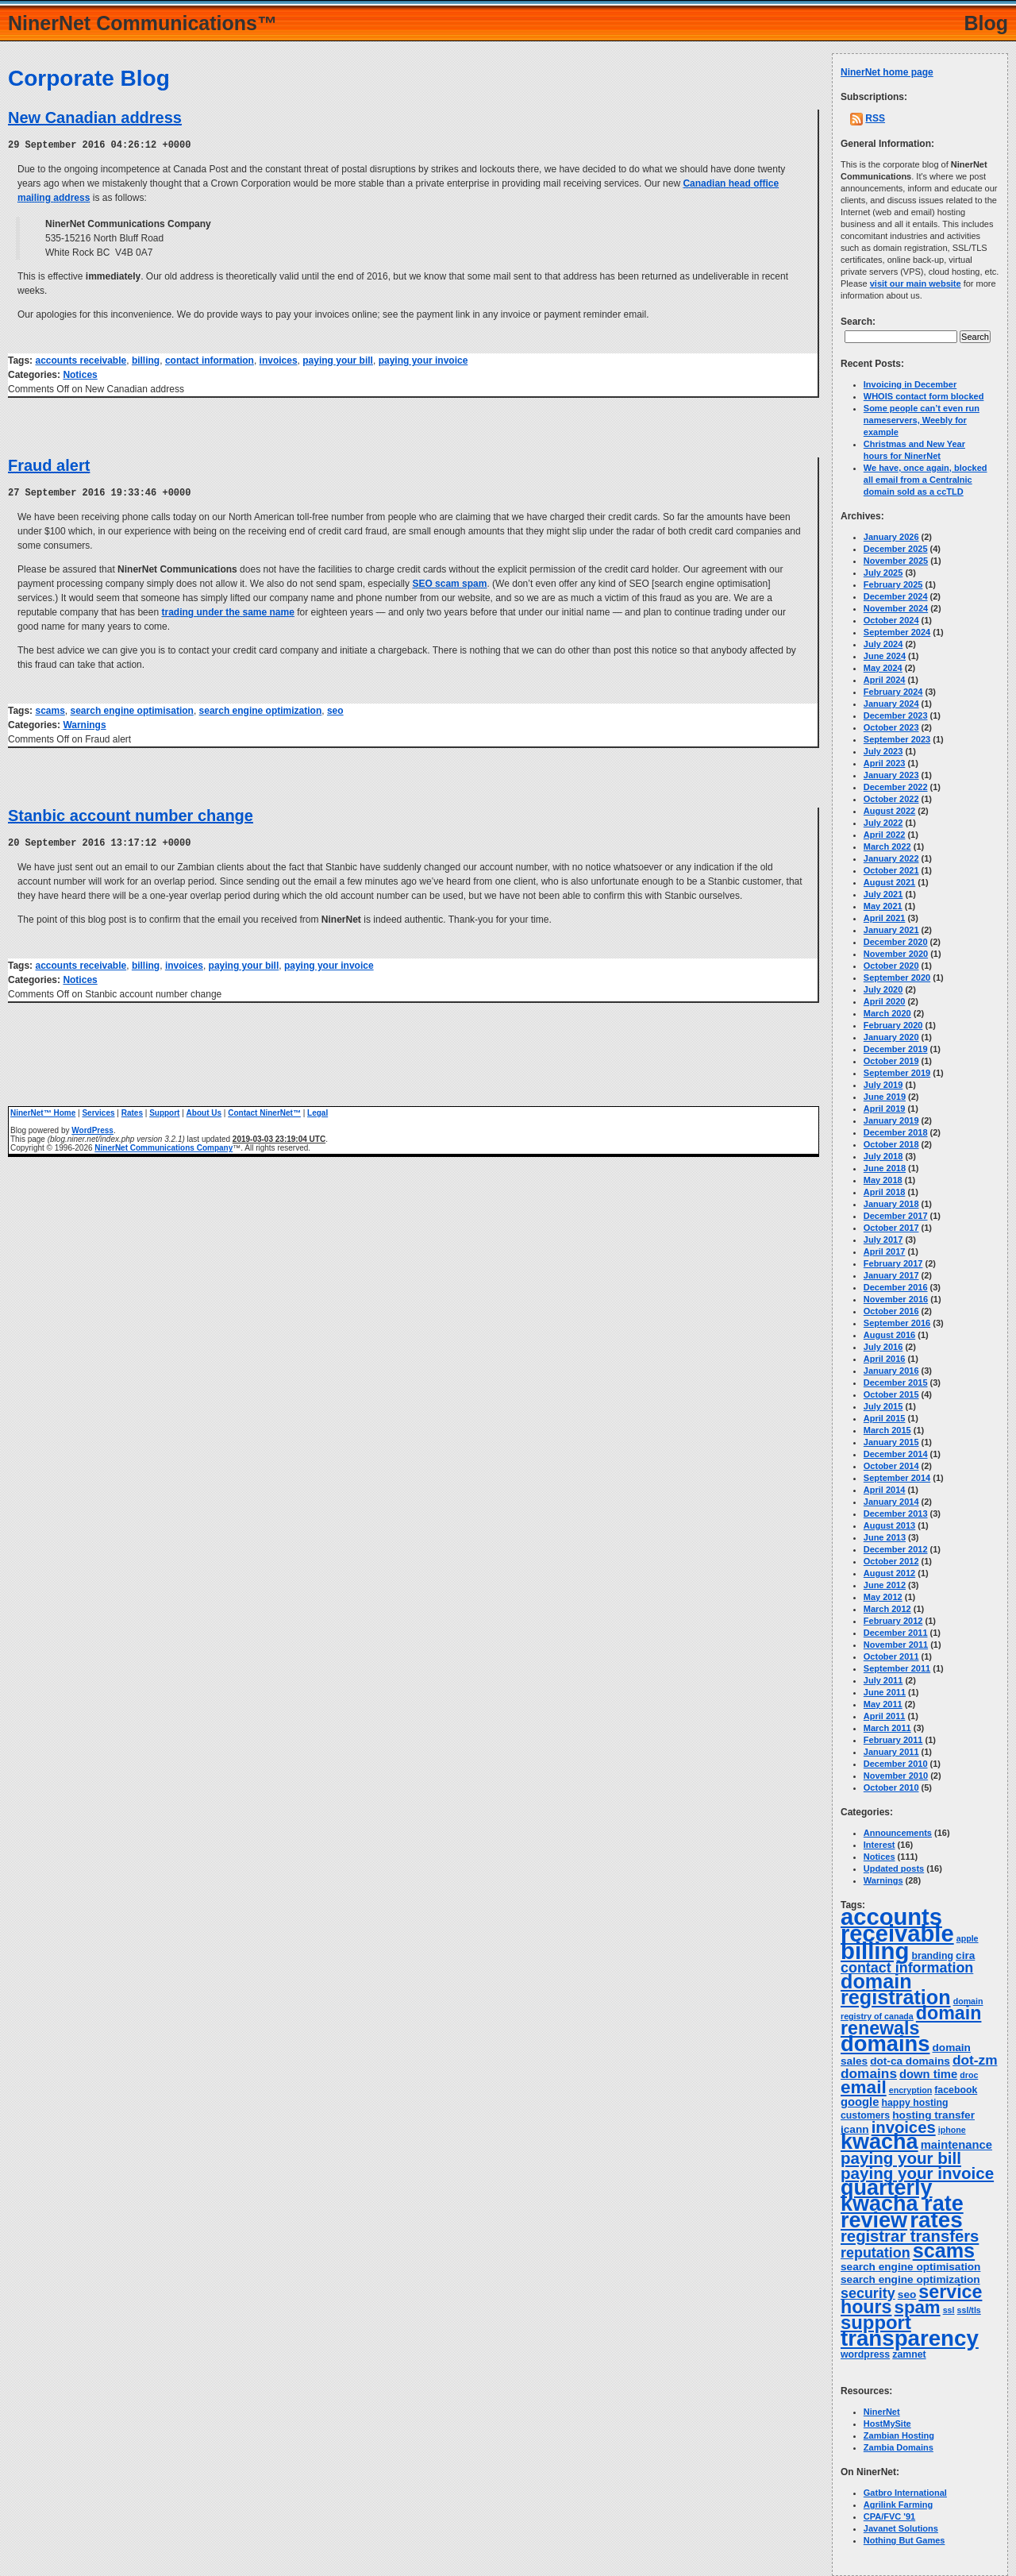 This screenshot has width=1016, height=2576. What do you see at coordinates (865, 2354) in the screenshot?
I see `wordpress [wordpress (4 items)]` at bounding box center [865, 2354].